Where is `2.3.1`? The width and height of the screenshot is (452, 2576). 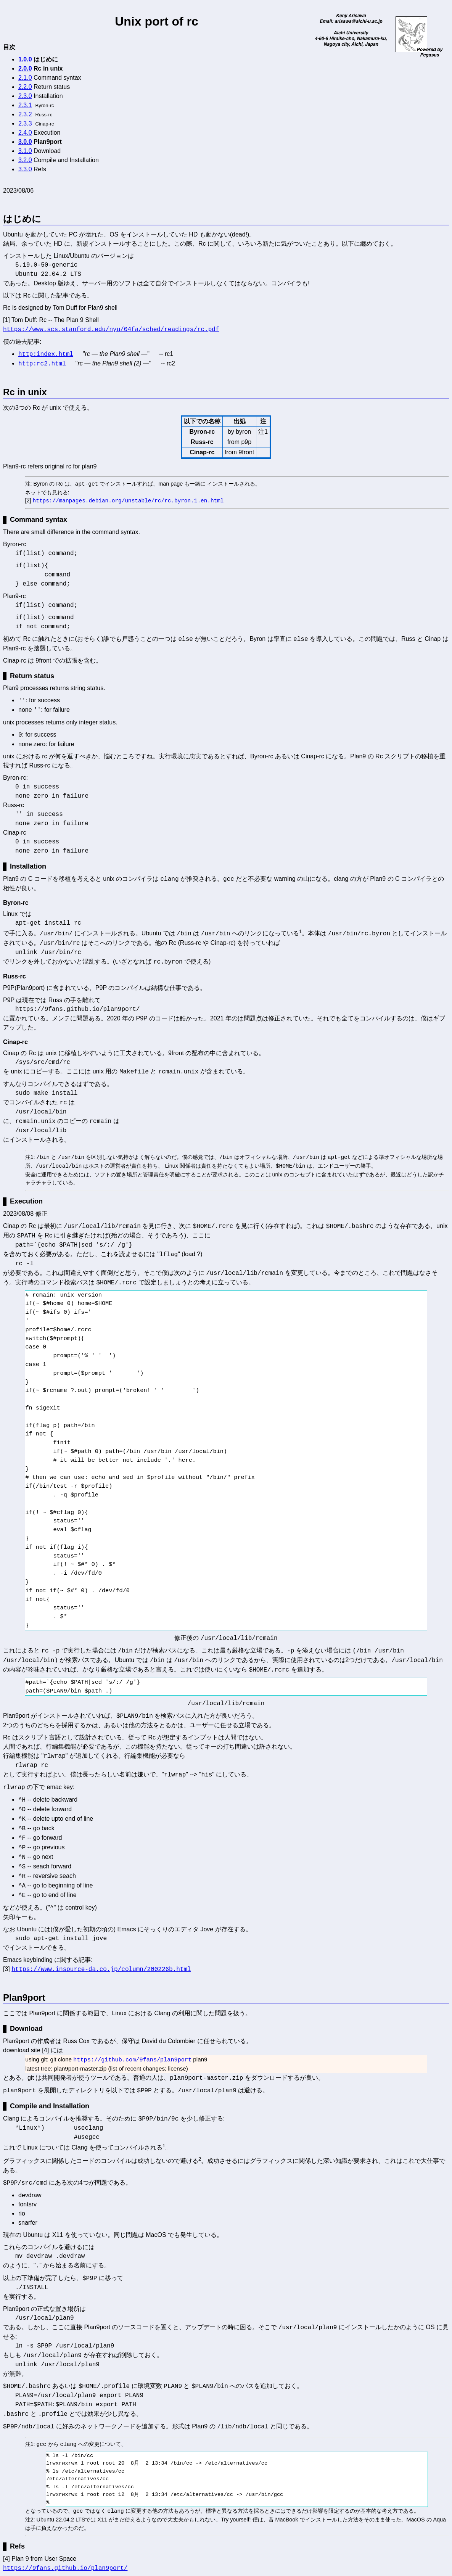
2.3.1 is located at coordinates (25, 105).